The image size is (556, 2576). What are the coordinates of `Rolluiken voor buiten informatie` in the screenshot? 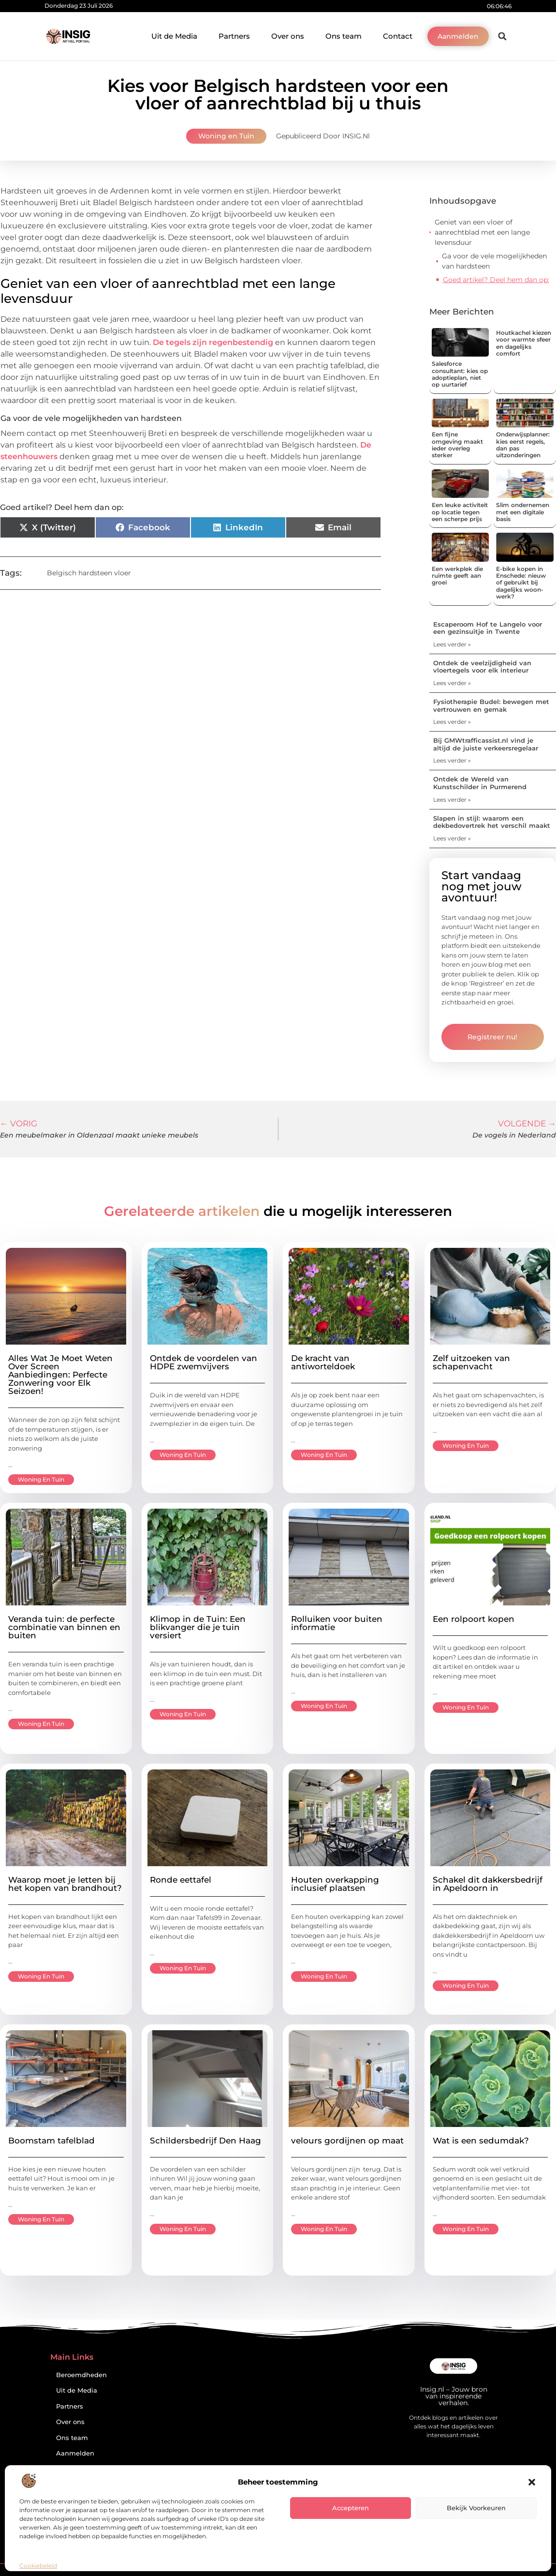 It's located at (336, 1623).